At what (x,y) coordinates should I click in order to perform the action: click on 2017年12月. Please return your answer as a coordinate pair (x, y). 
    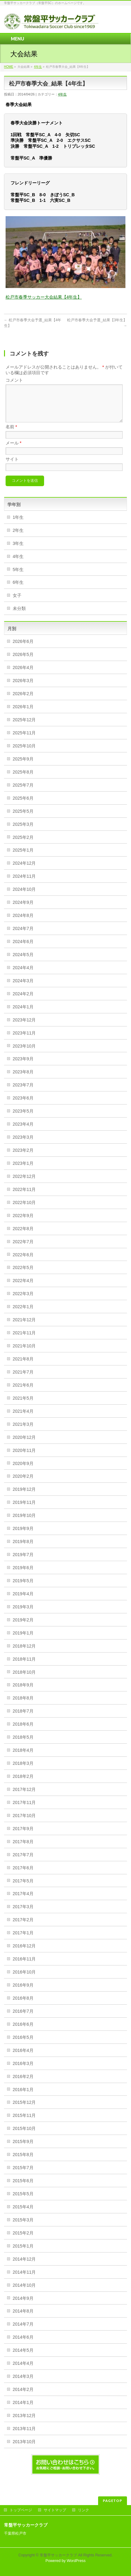
    Looking at the image, I should click on (24, 1796).